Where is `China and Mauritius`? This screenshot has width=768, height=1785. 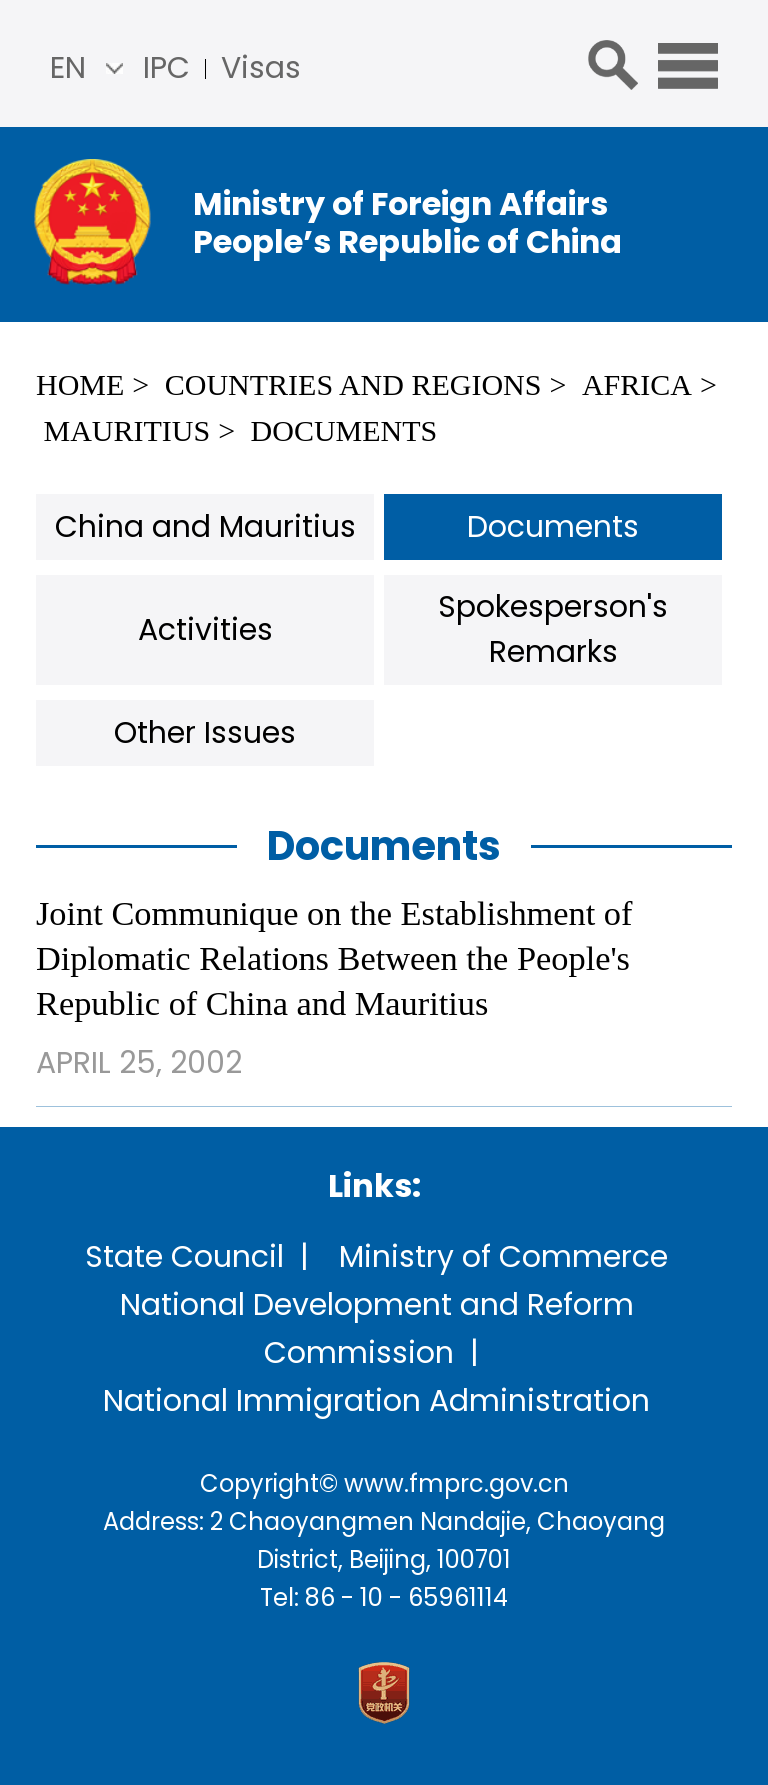
China and Mauritius is located at coordinates (205, 527).